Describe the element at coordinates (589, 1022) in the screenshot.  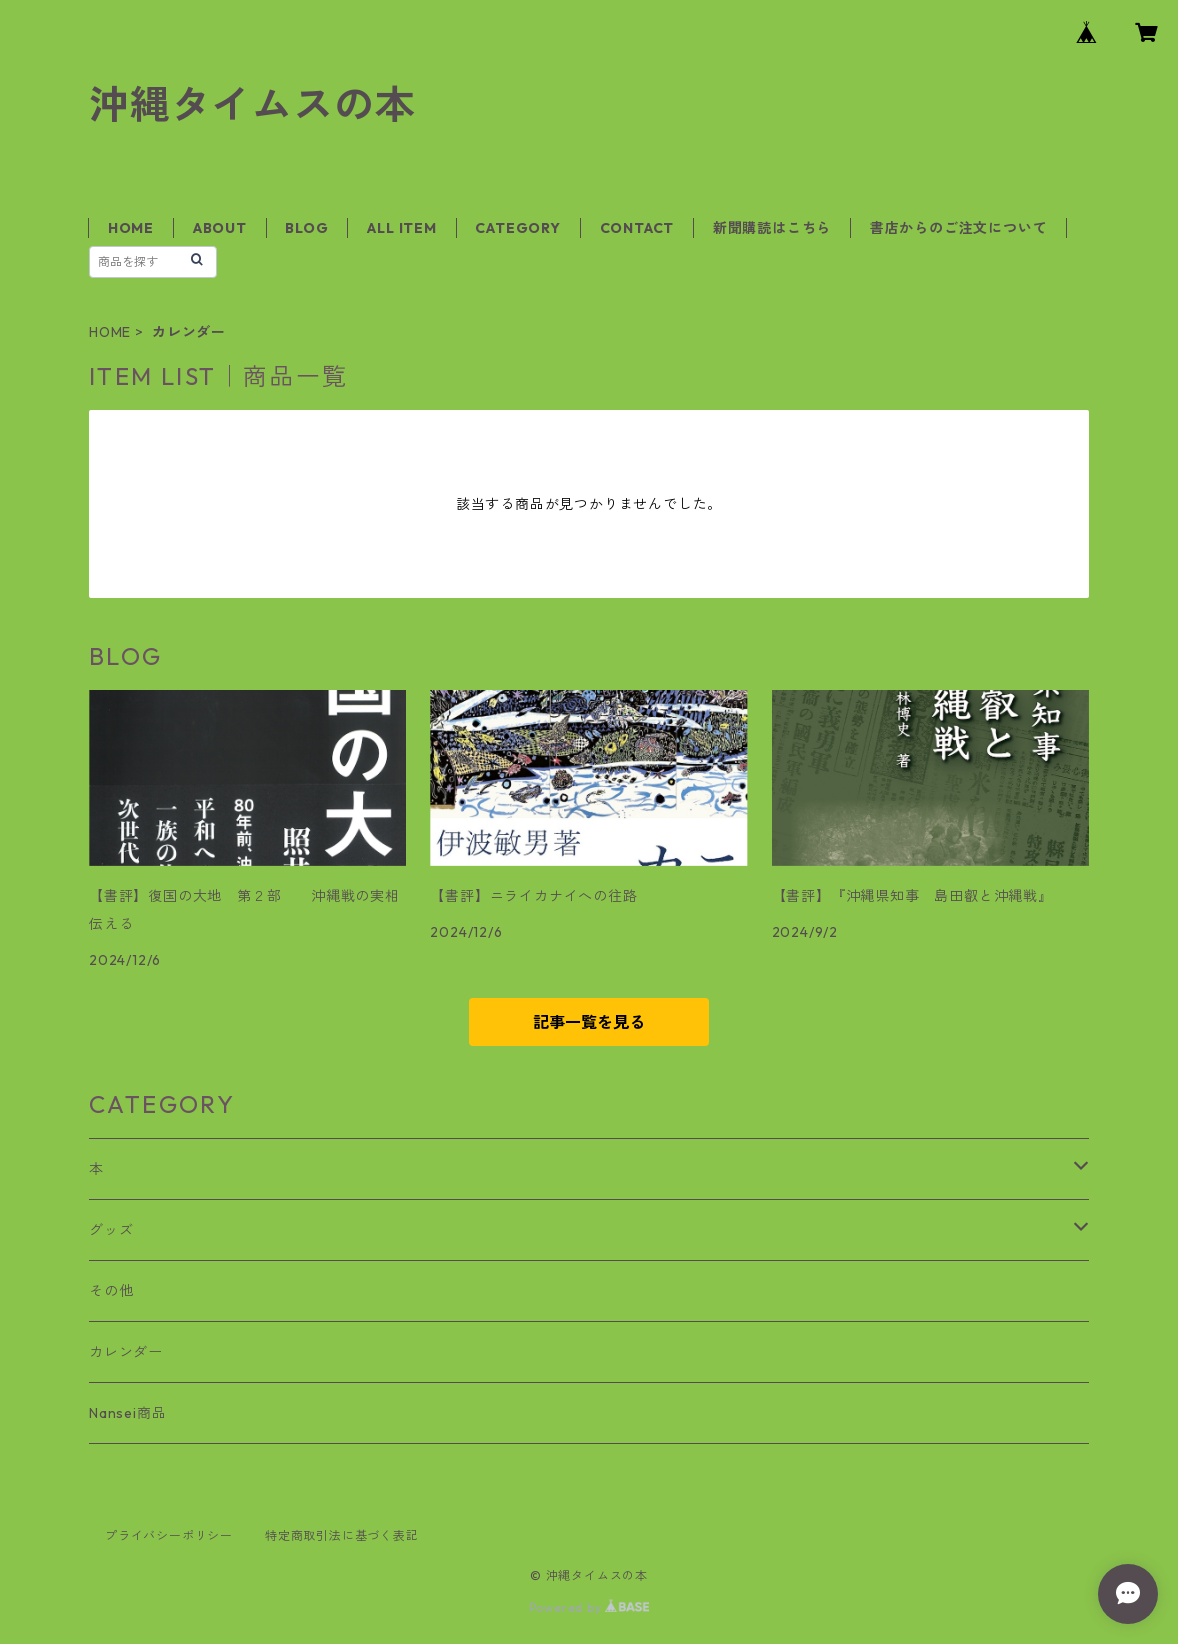
I see `記事一覧を見る` at that location.